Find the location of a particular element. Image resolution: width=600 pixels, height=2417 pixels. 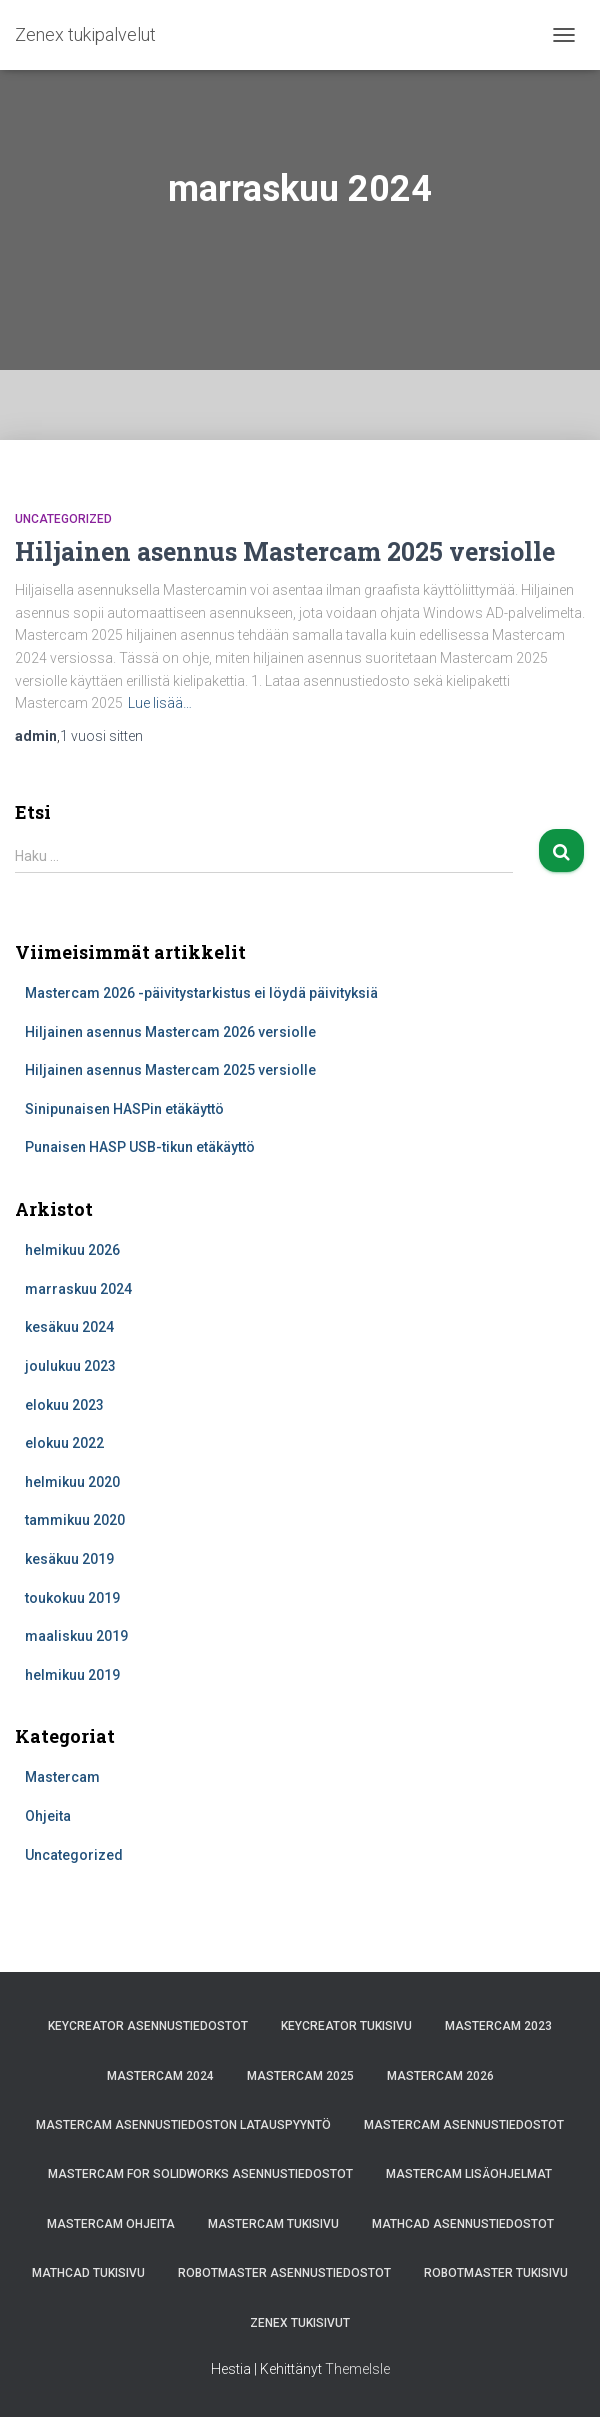

joulukuu 2023 is located at coordinates (70, 1366).